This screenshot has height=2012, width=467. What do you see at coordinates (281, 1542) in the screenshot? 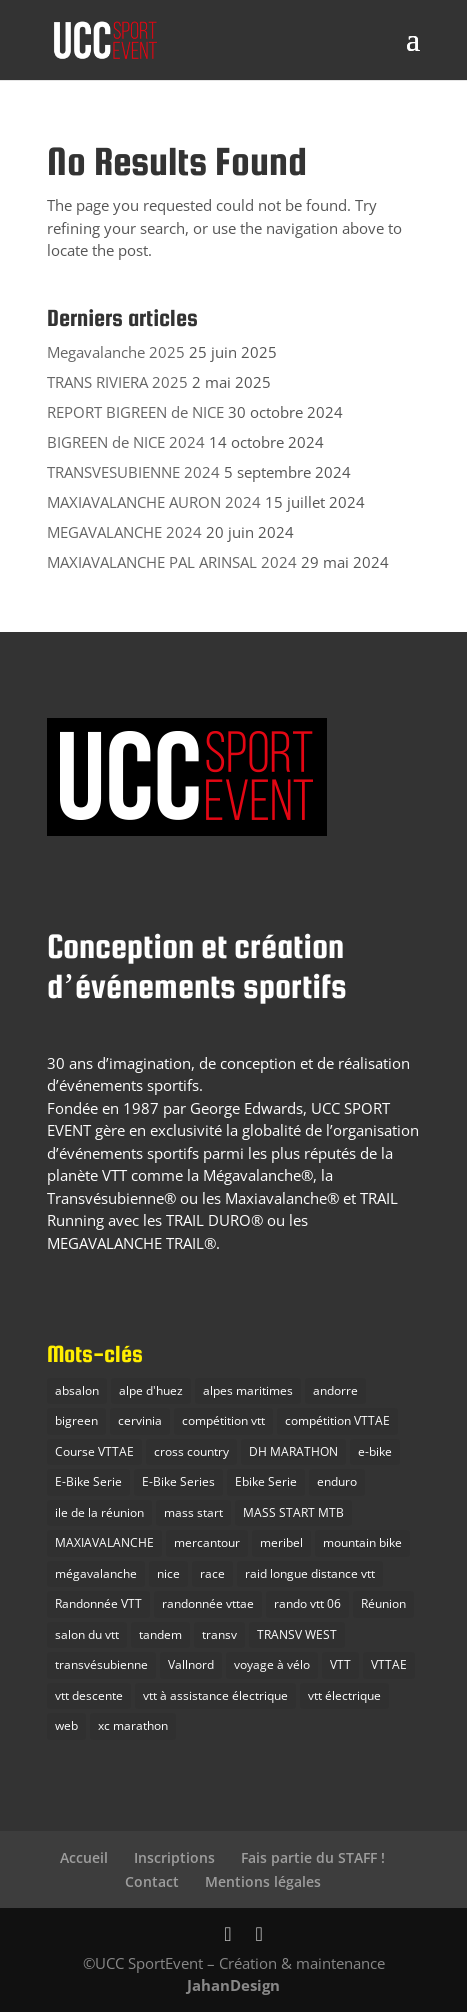
I see `meribel [meribel (3 éléments)]` at bounding box center [281, 1542].